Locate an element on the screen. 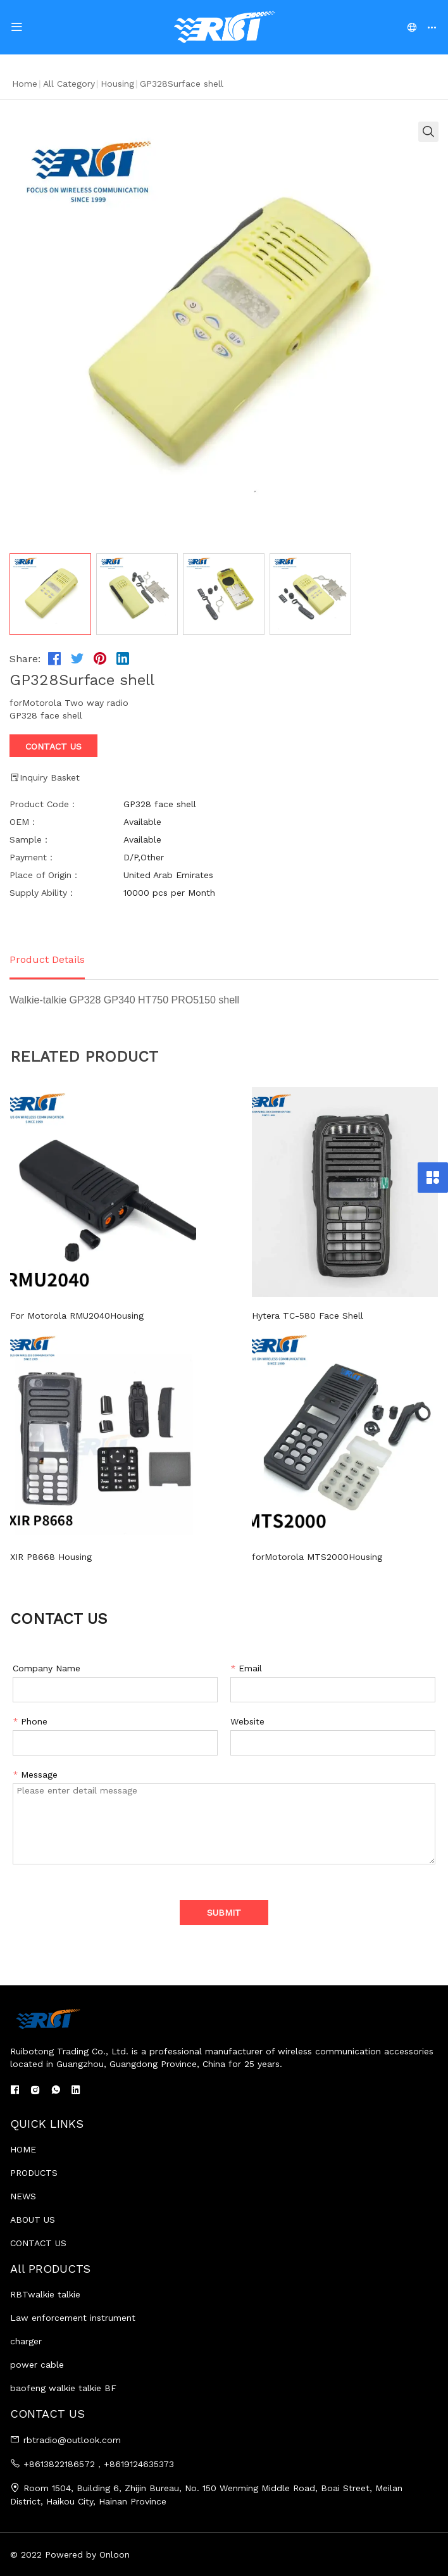  housing is located at coordinates (117, 84).